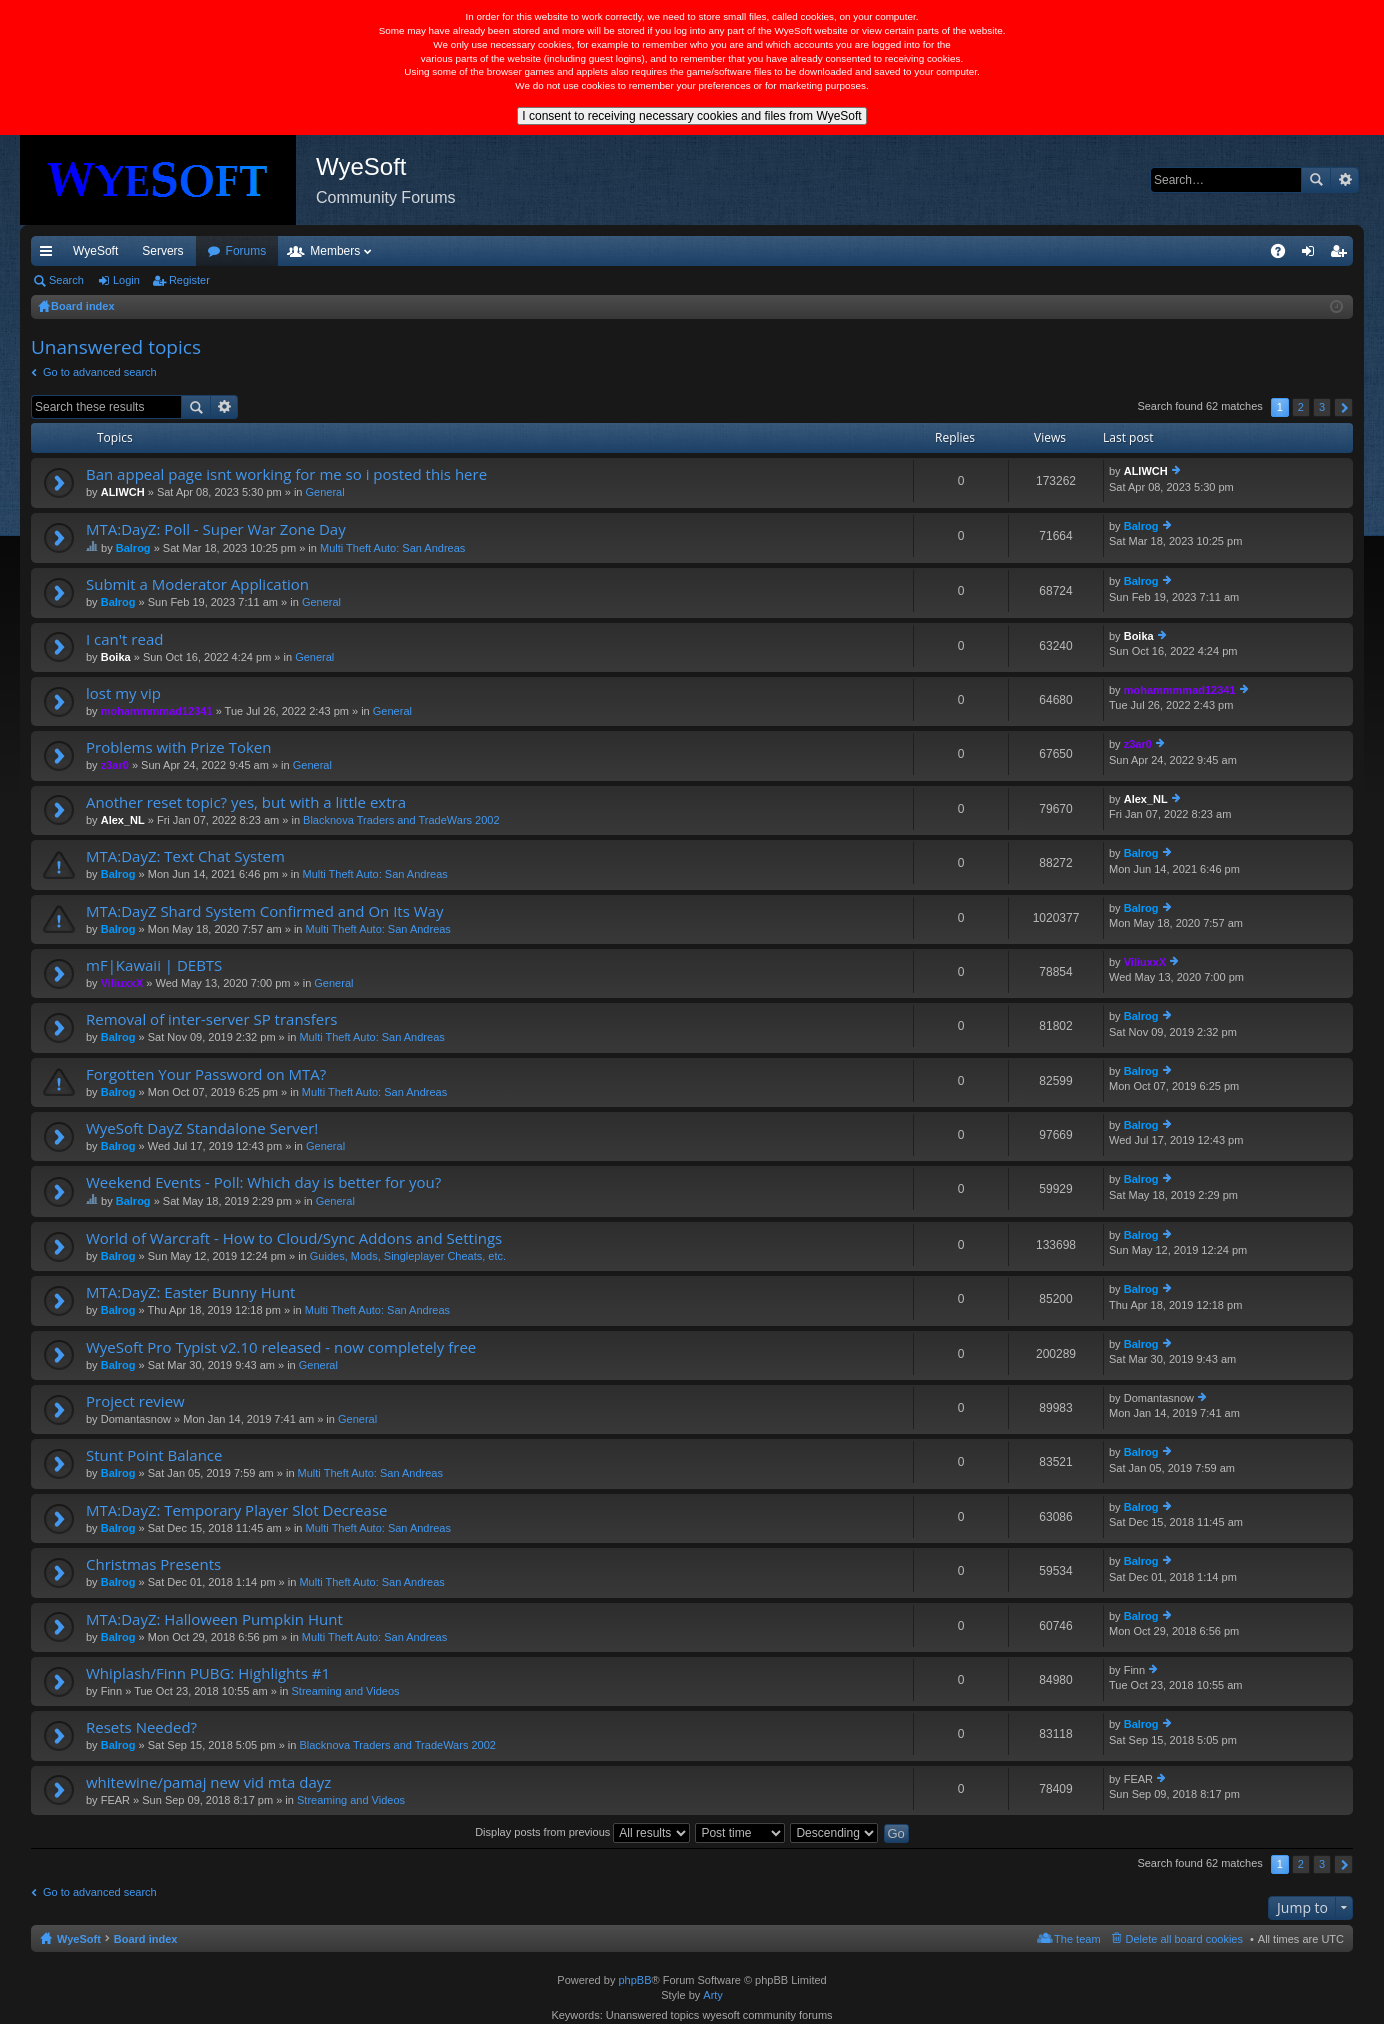 This screenshot has width=1384, height=2024. What do you see at coordinates (162, 251) in the screenshot?
I see `Servers [menuitem]` at bounding box center [162, 251].